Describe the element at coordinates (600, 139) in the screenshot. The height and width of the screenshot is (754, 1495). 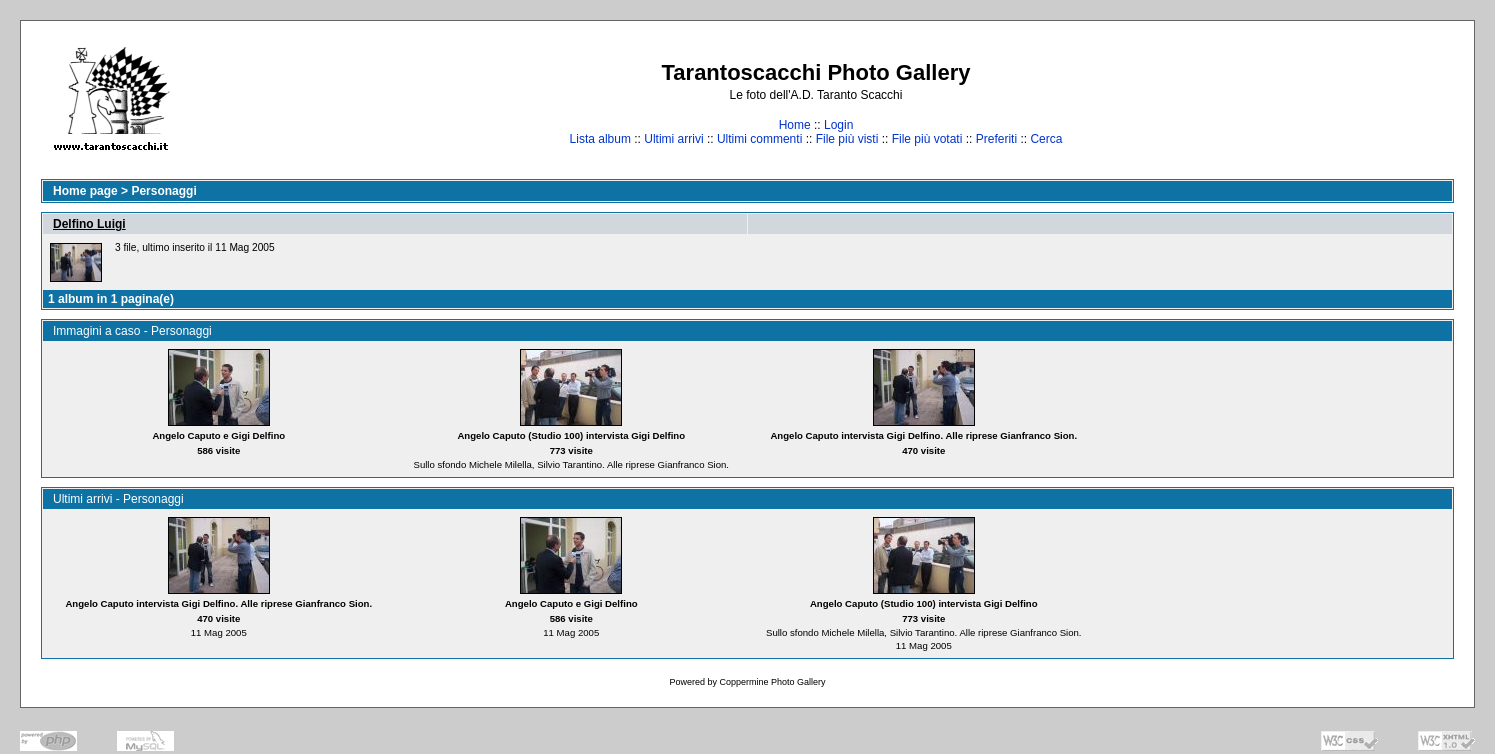
I see `Lista album` at that location.